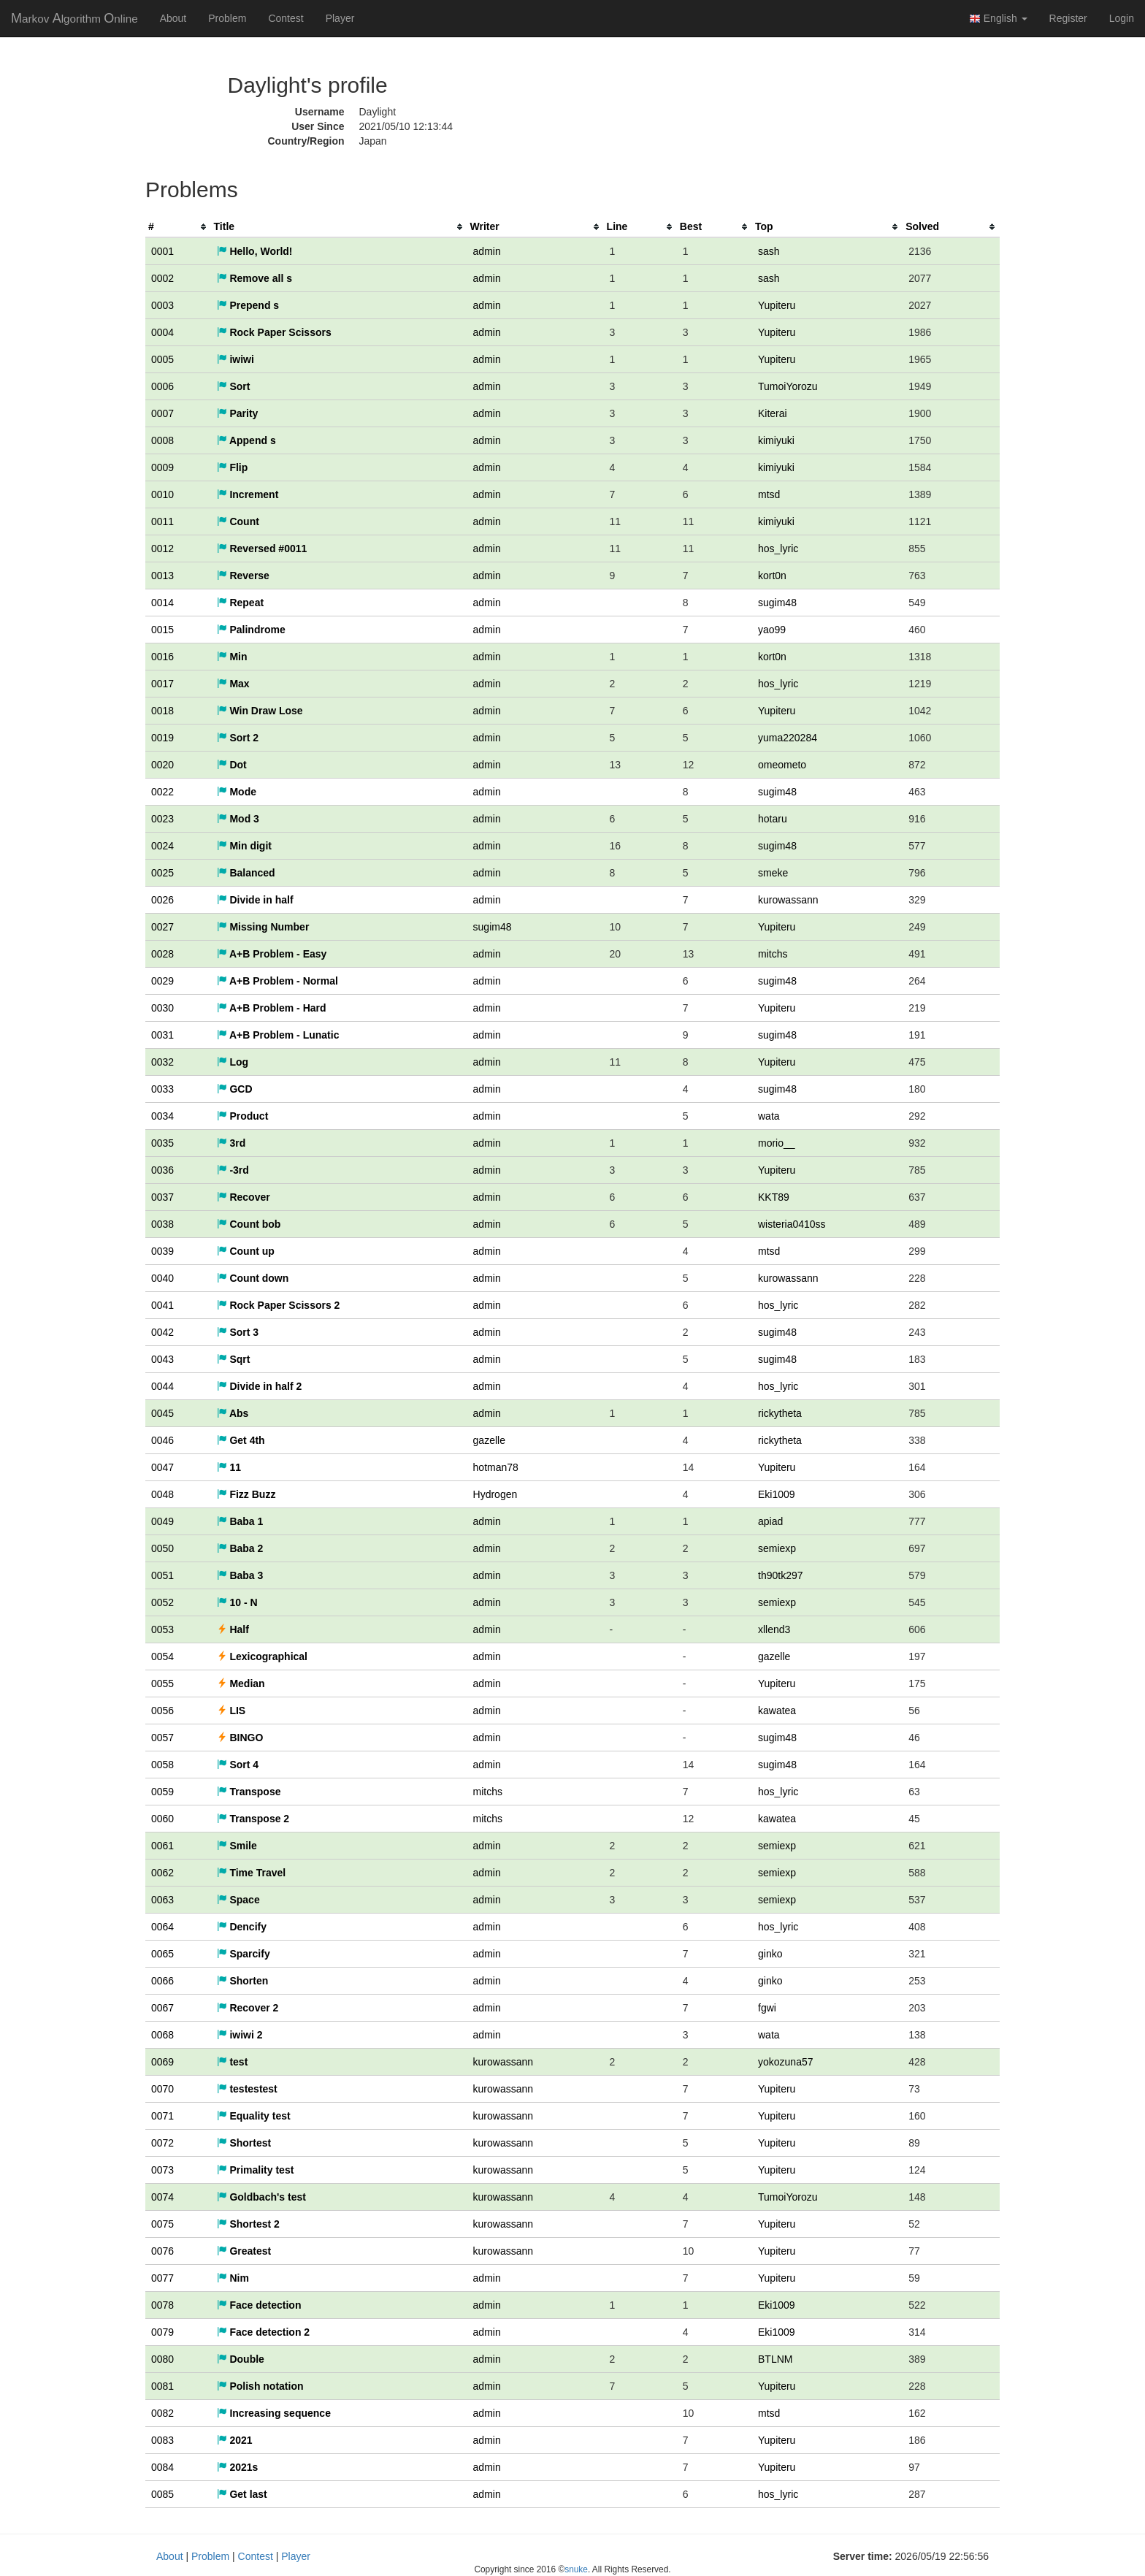  What do you see at coordinates (769, 494) in the screenshot?
I see `mtsd` at bounding box center [769, 494].